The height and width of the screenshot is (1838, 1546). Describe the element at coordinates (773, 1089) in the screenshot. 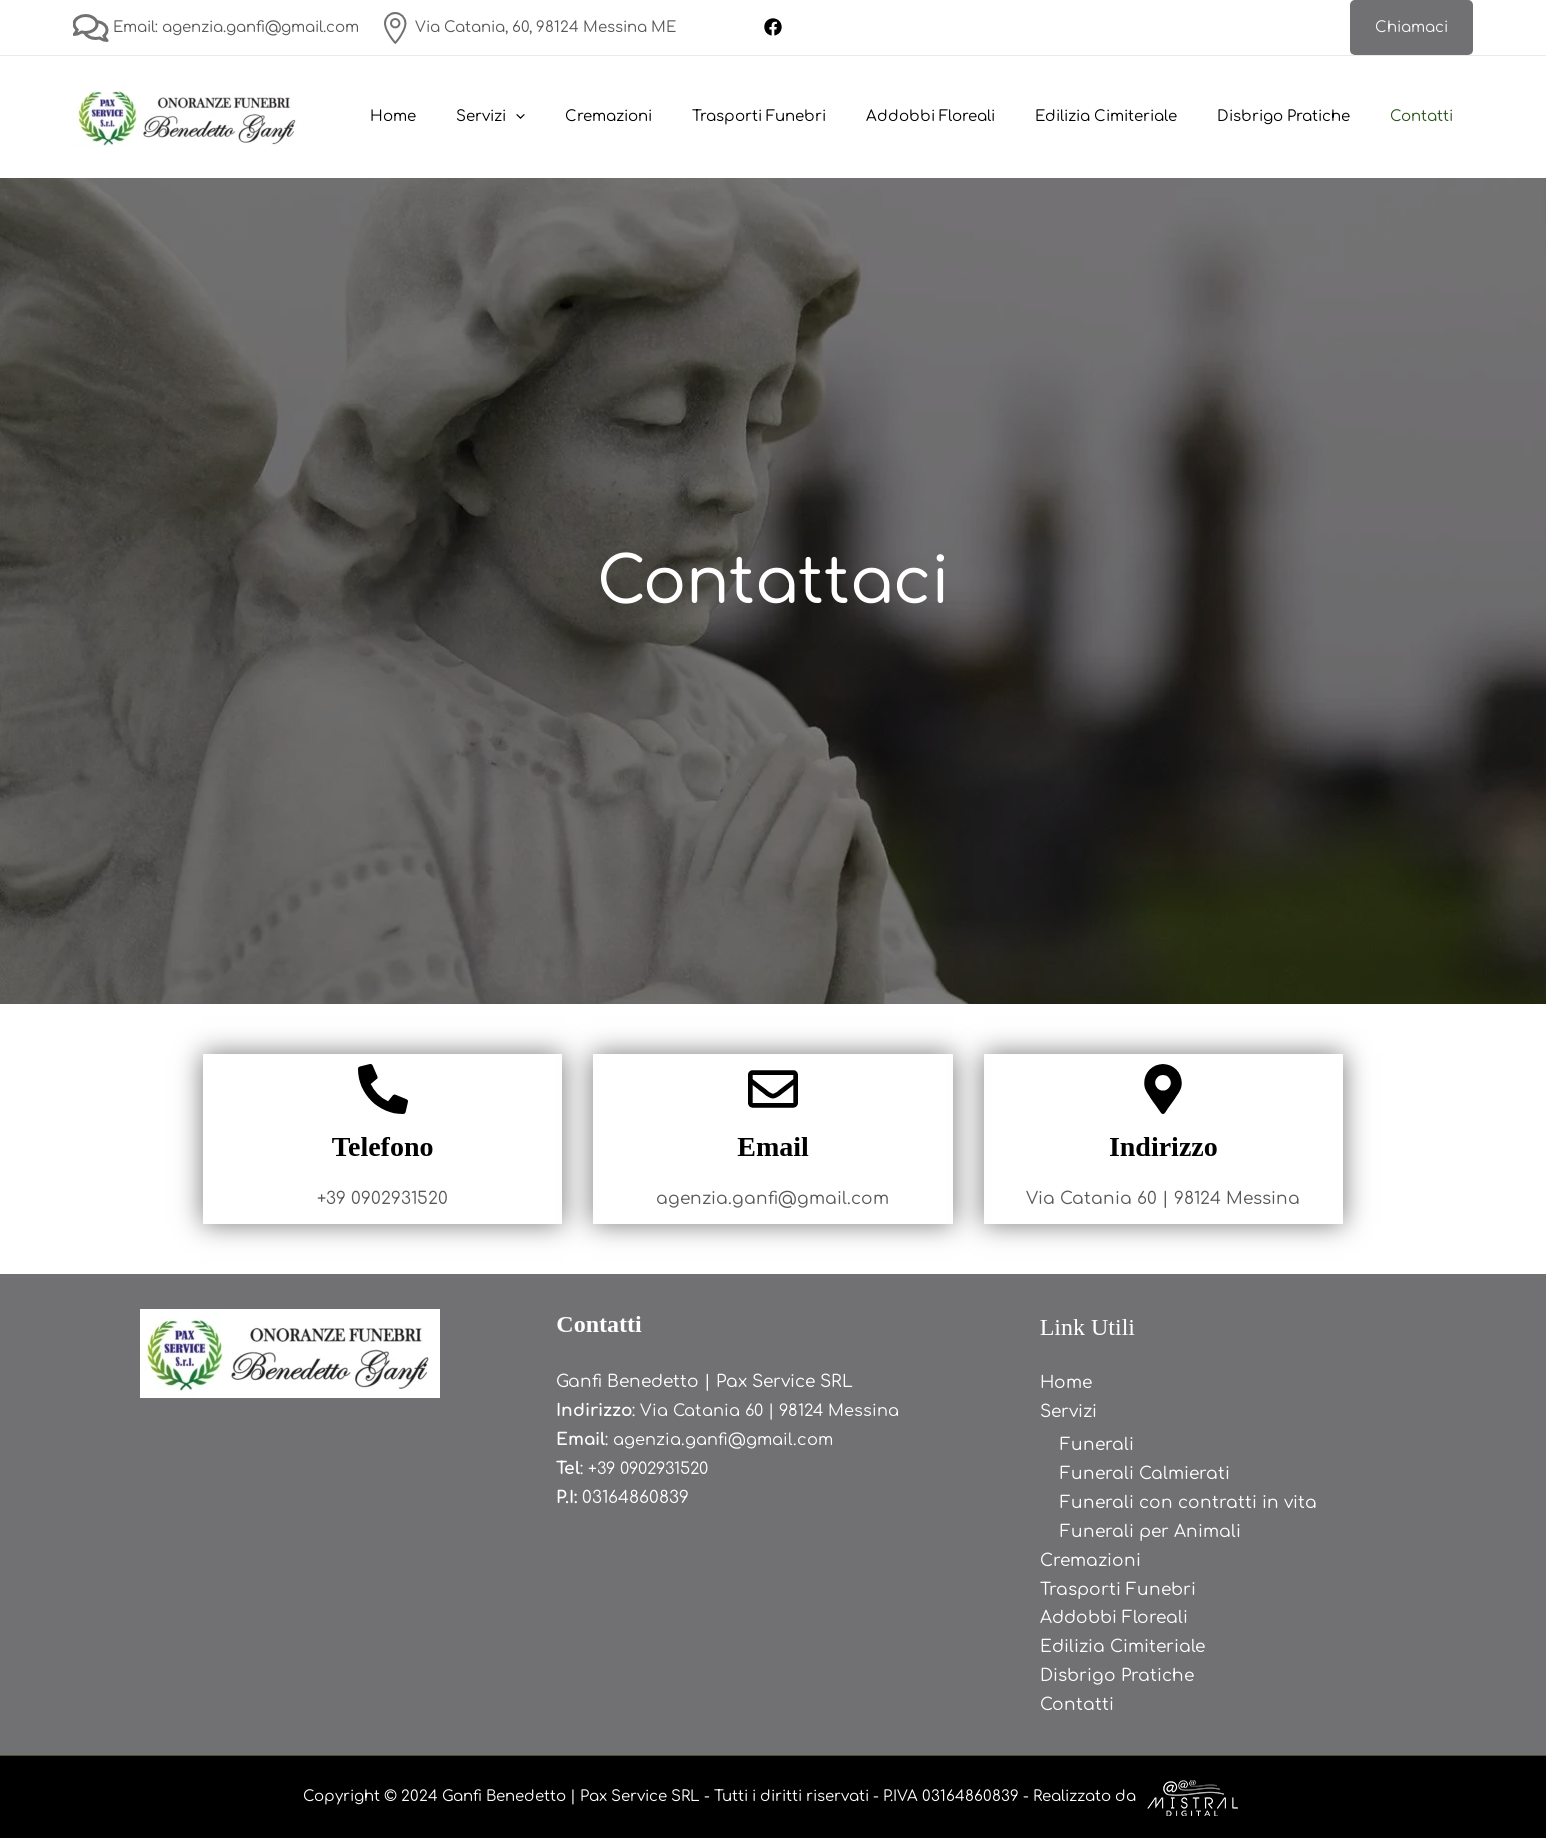

I see `[Email]` at that location.